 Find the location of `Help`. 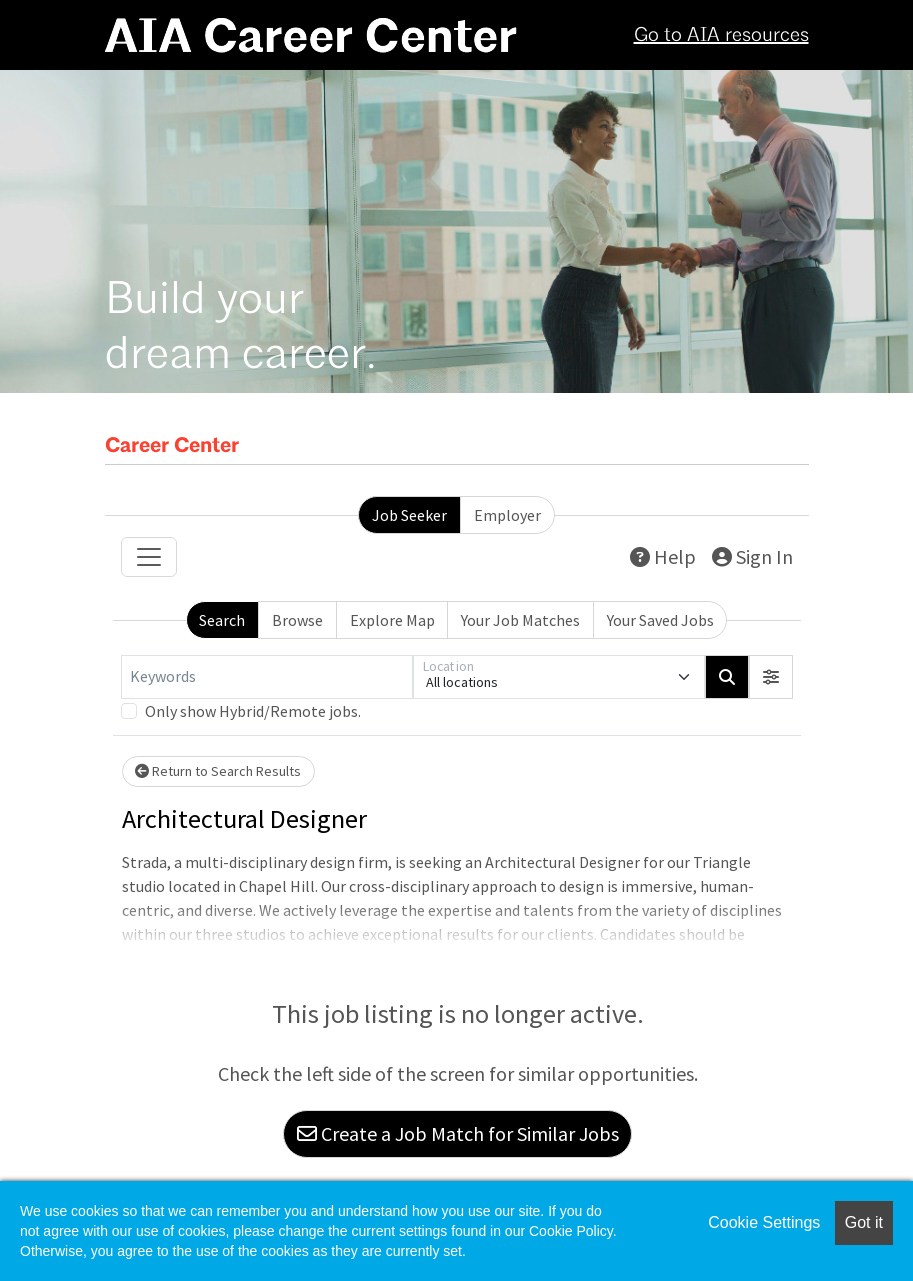

Help is located at coordinates (663, 556).